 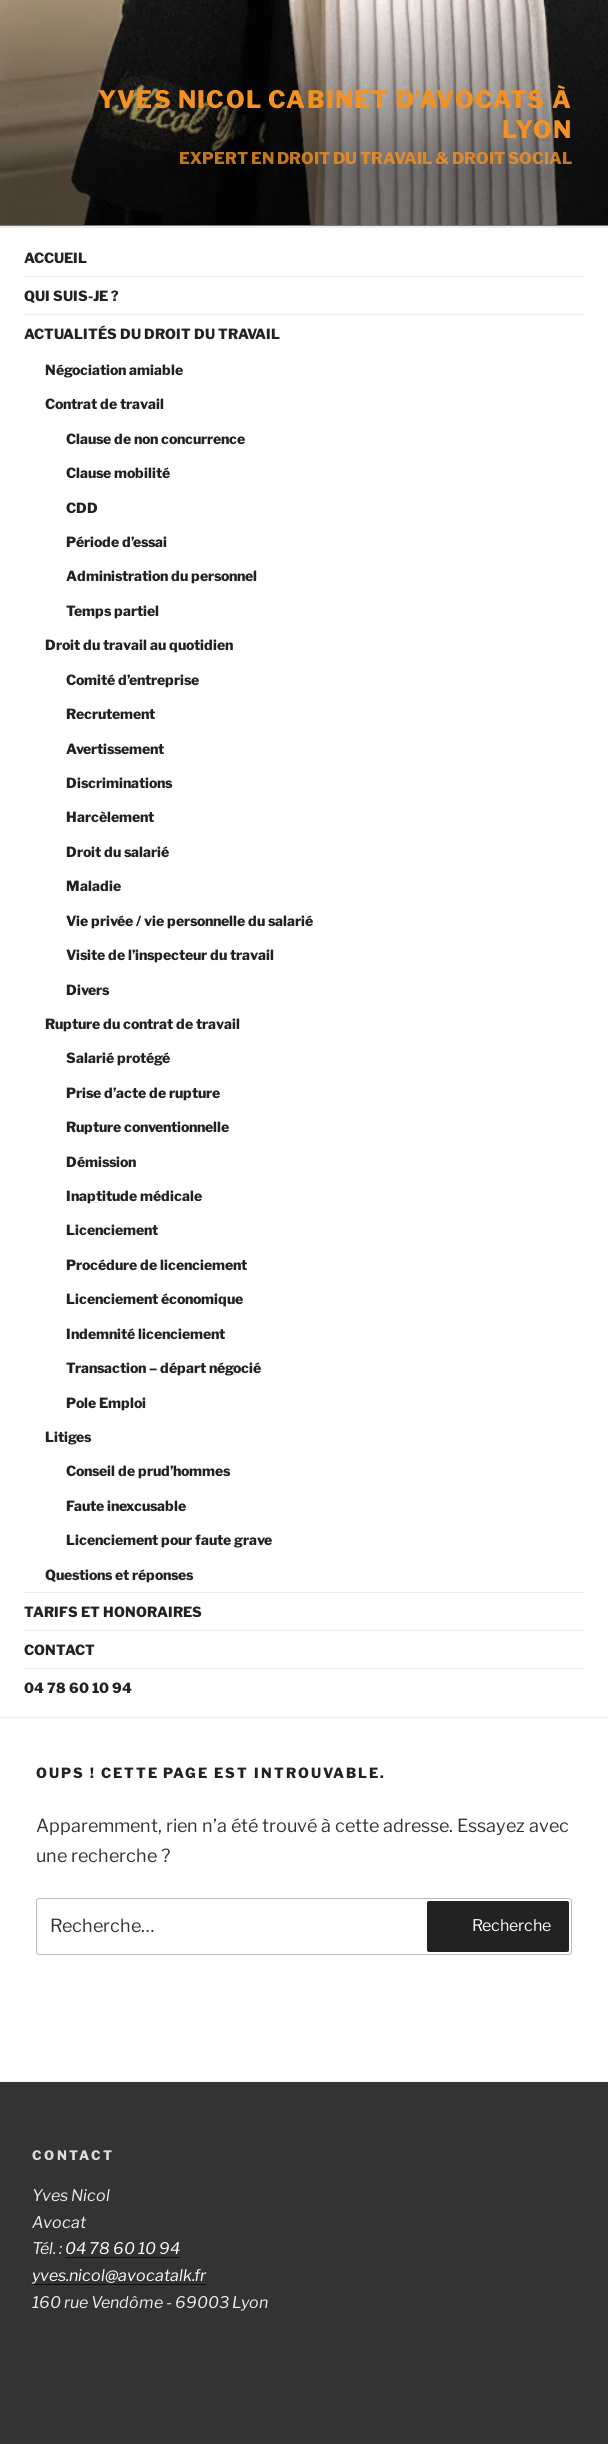 I want to click on Prise d’acte de rupture, so click(x=143, y=1092).